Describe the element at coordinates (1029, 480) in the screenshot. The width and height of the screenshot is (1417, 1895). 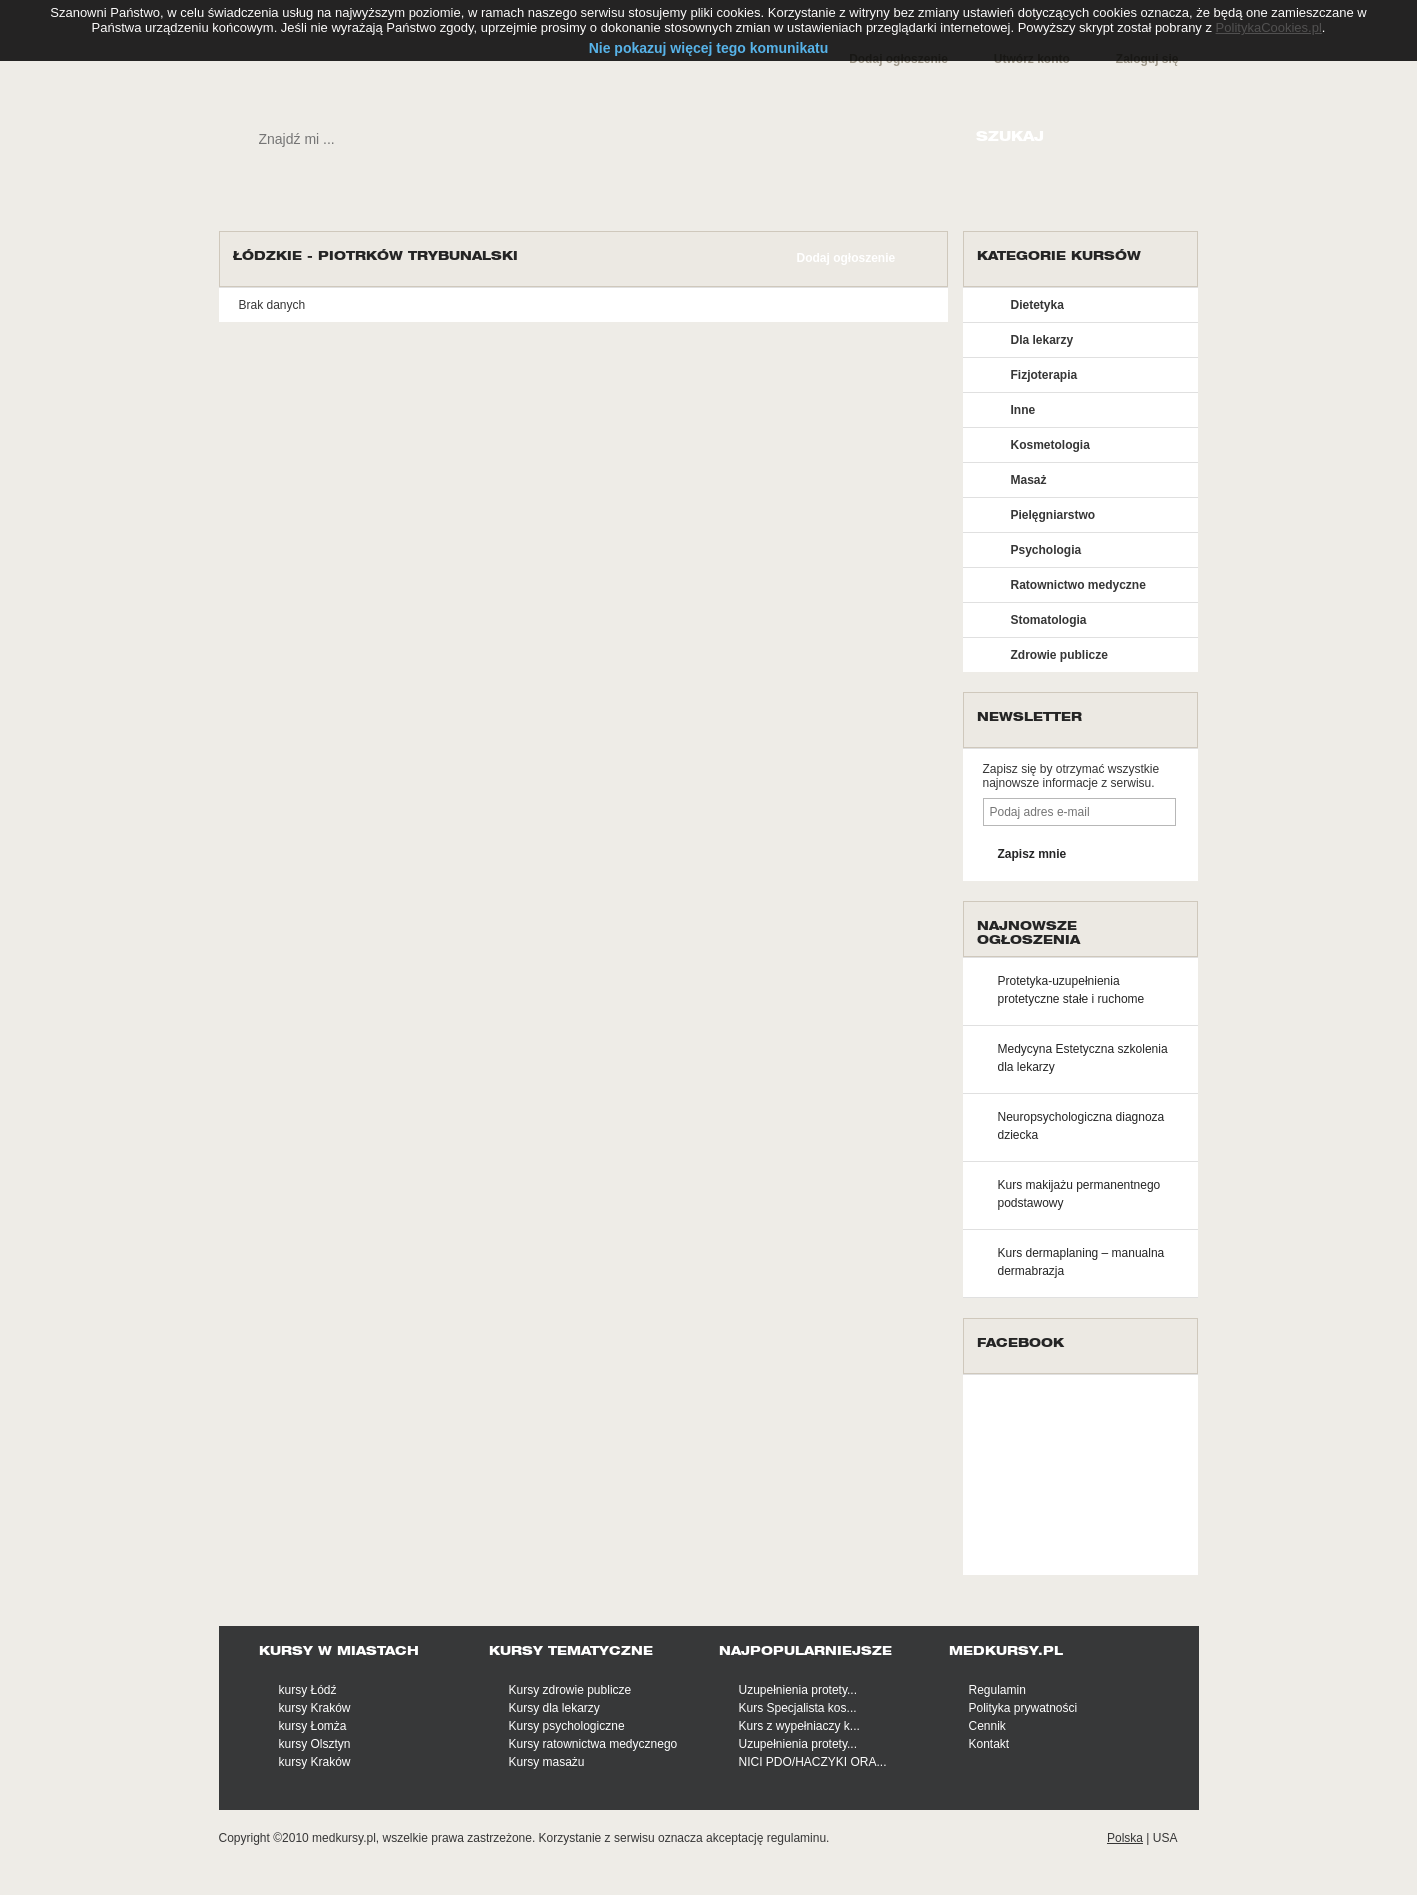
I see `Masaż` at that location.